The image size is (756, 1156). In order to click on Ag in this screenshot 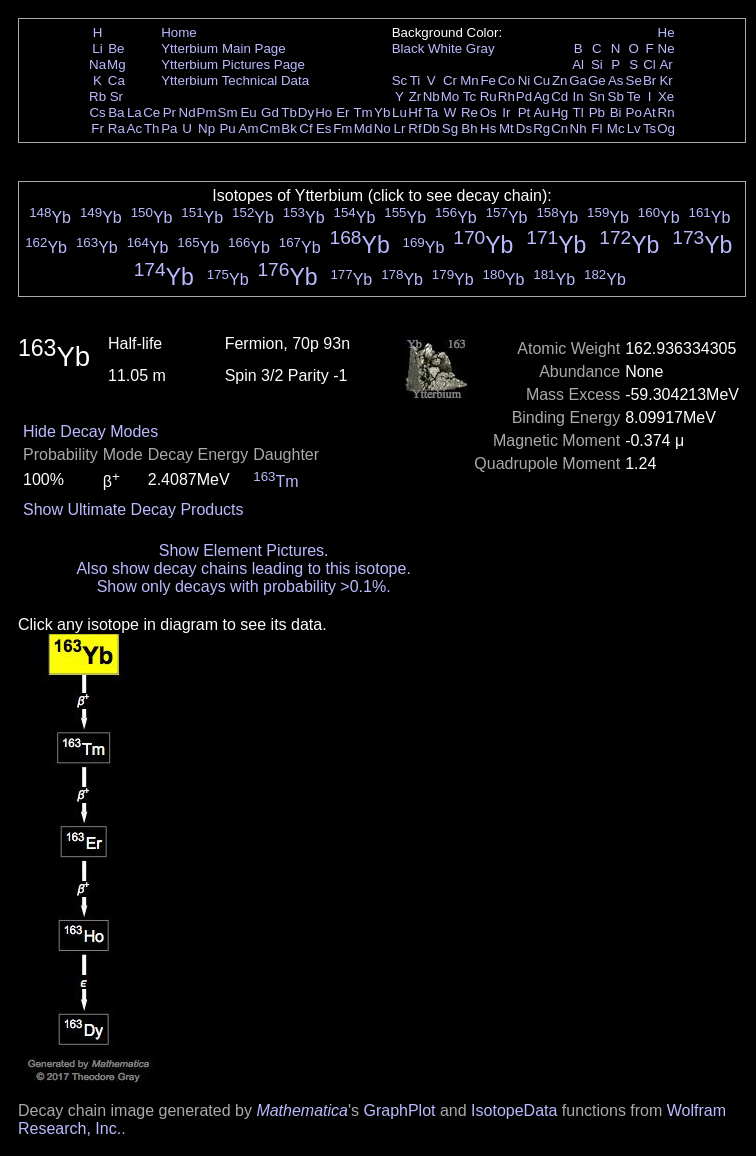, I will do `click(541, 96)`.